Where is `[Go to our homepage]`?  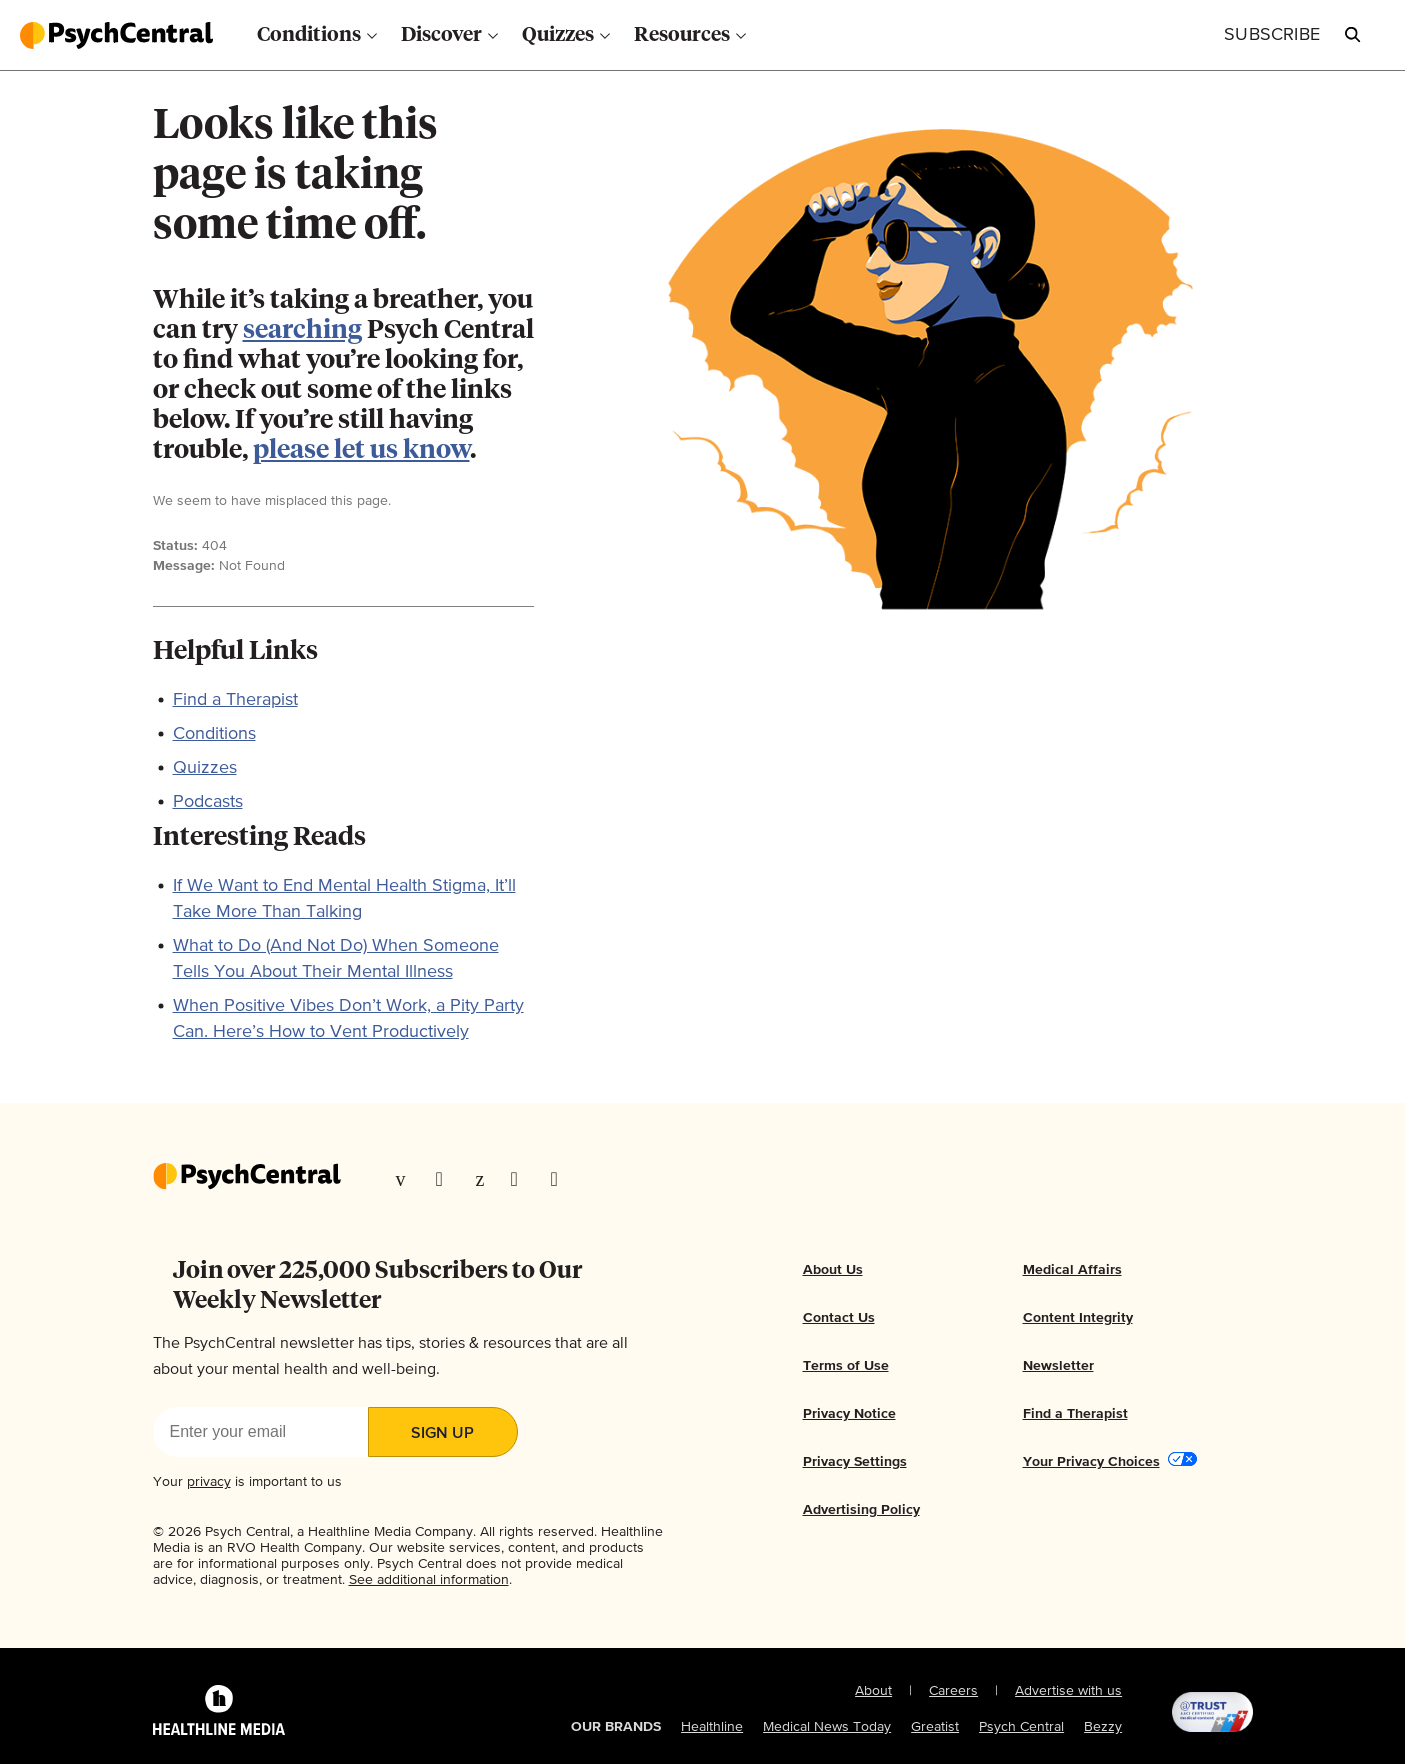 [Go to our homepage] is located at coordinates (247, 1178).